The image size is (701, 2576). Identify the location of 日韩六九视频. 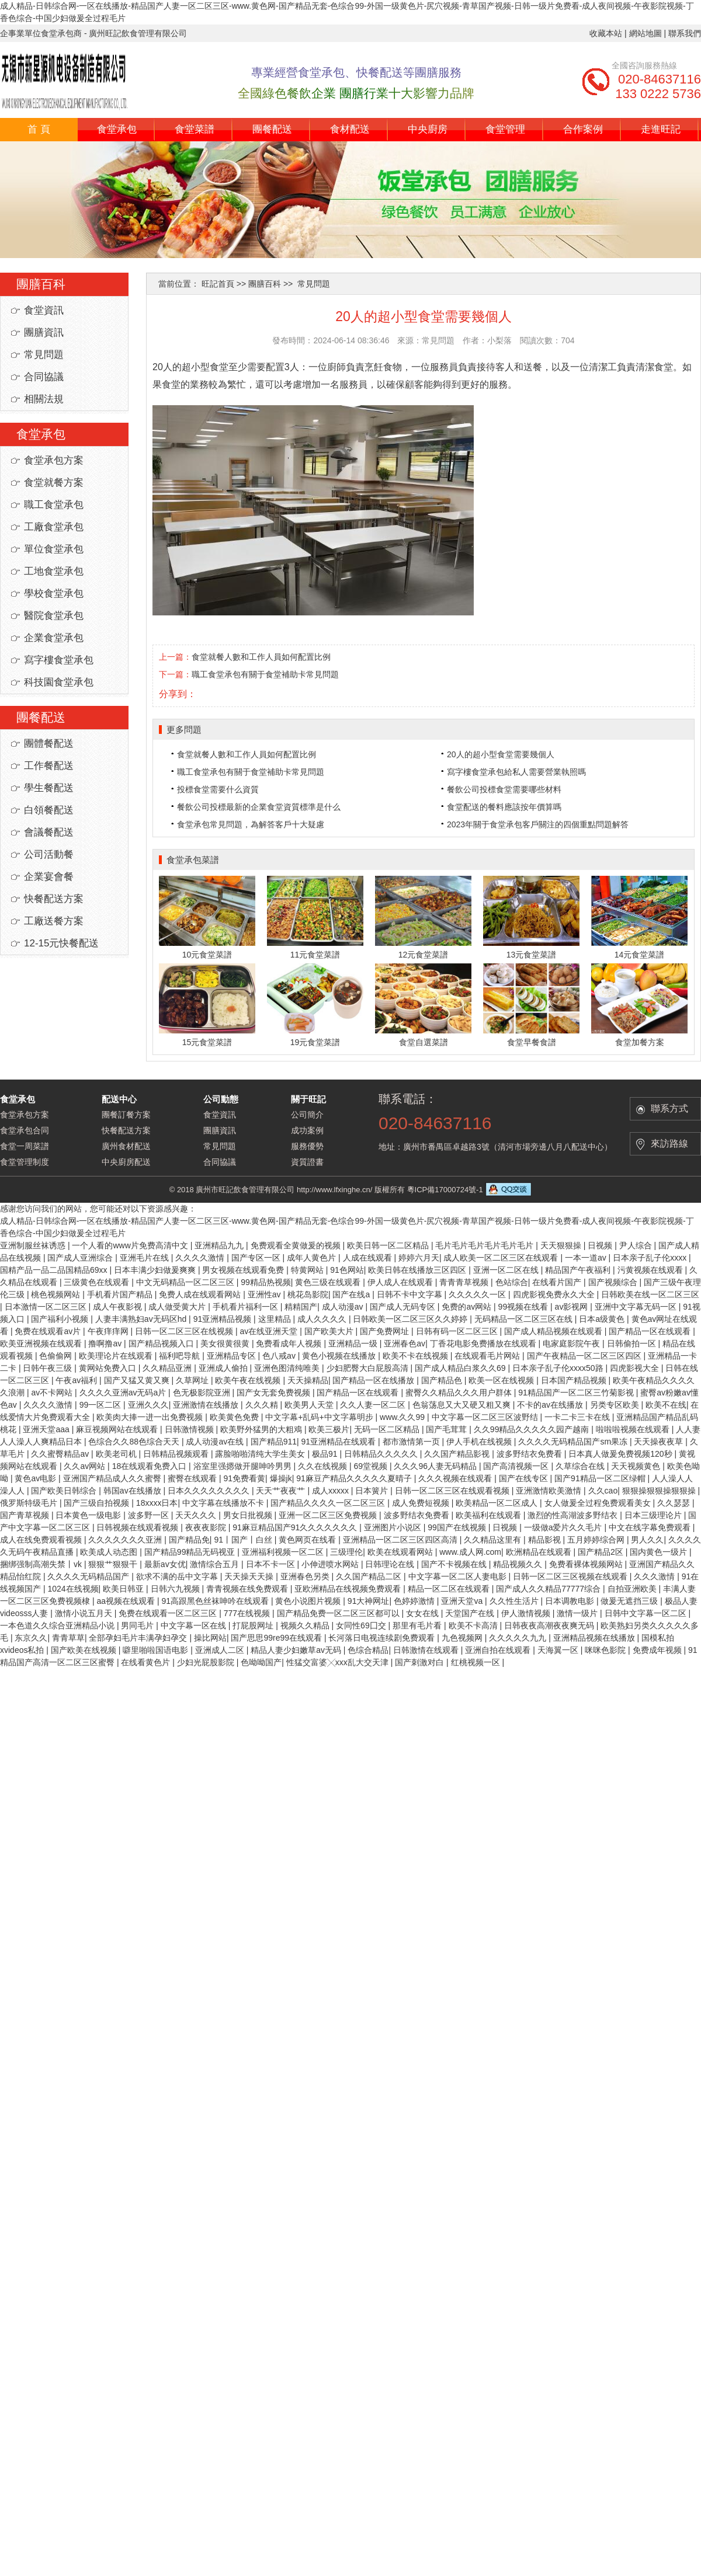
(176, 1588).